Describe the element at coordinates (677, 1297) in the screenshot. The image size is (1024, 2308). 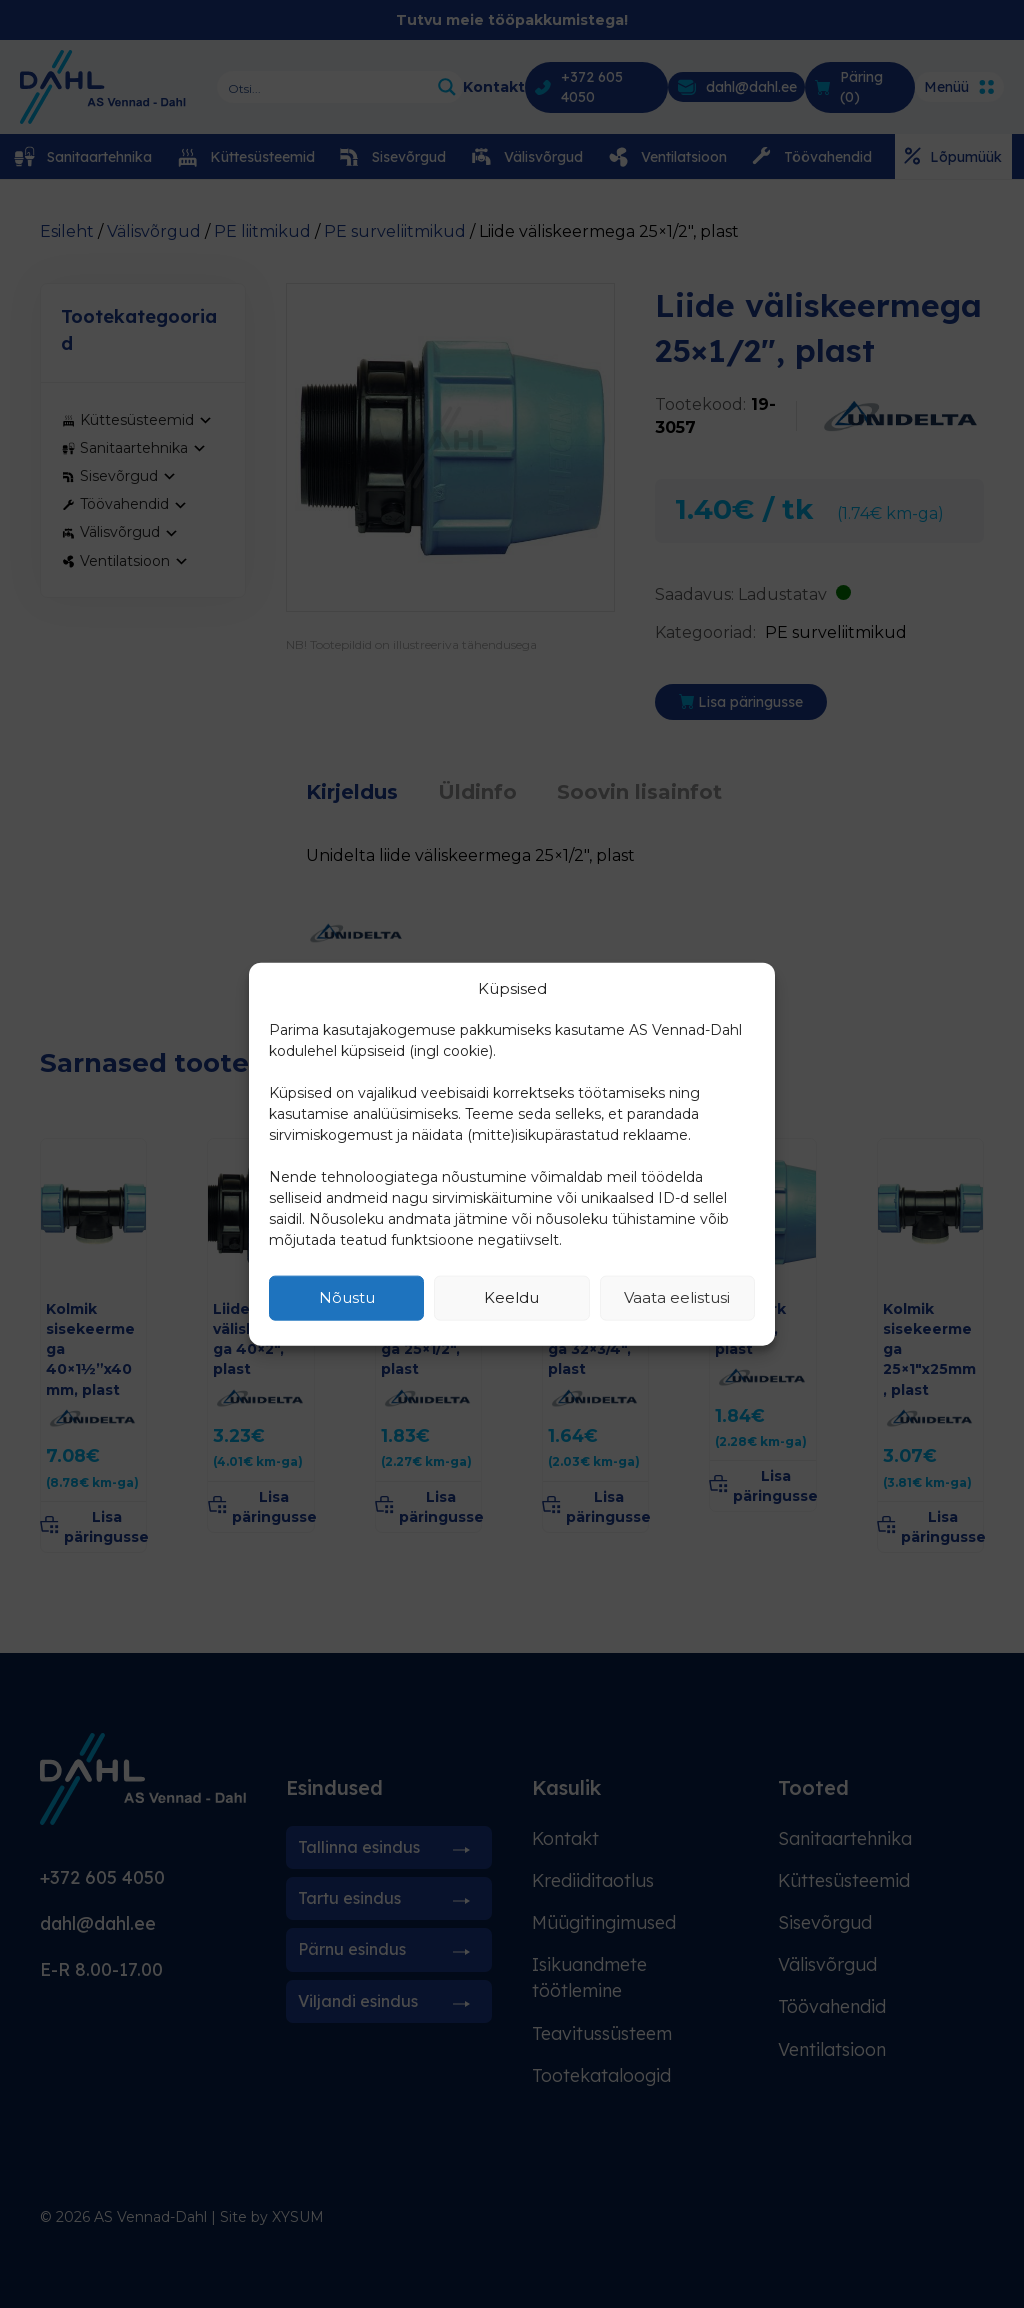
I see `Vaata eelistusi` at that location.